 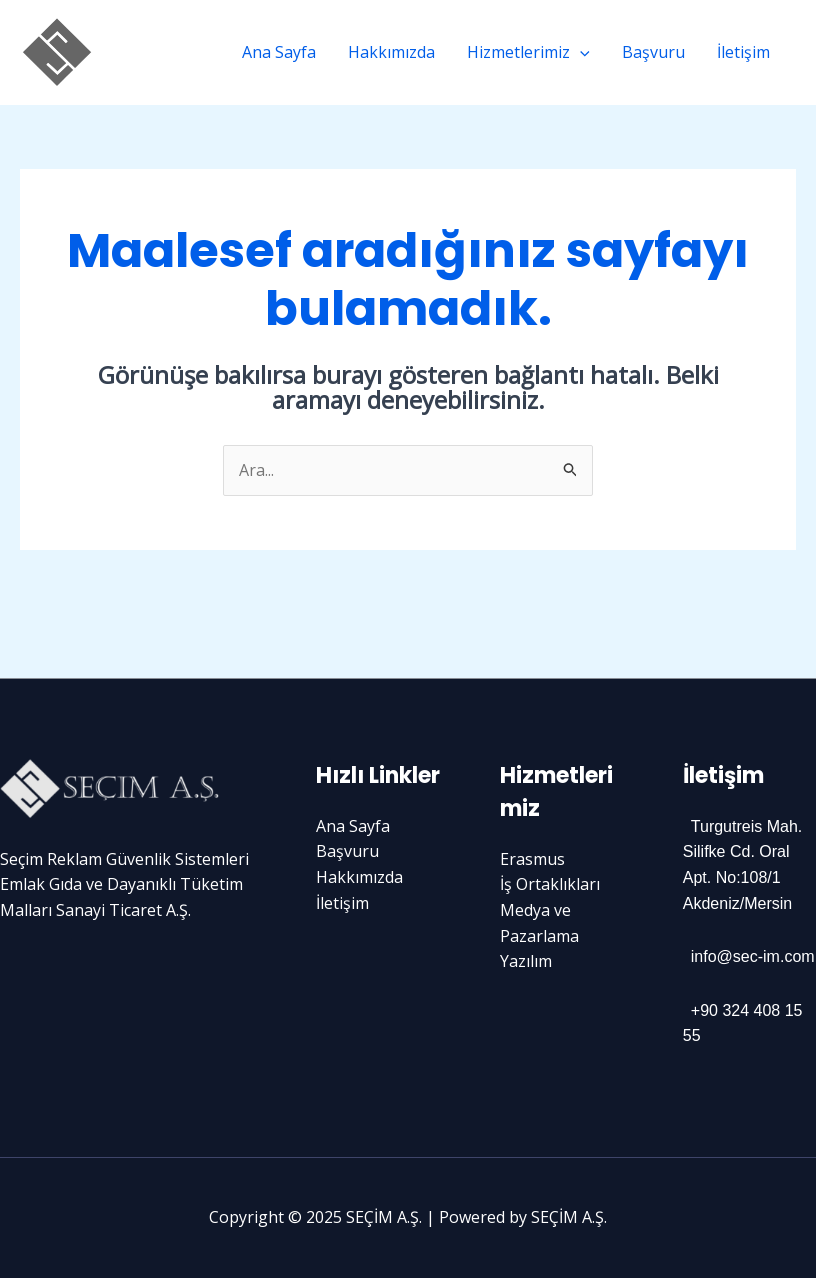 I want to click on Başvuru, so click(x=653, y=52).